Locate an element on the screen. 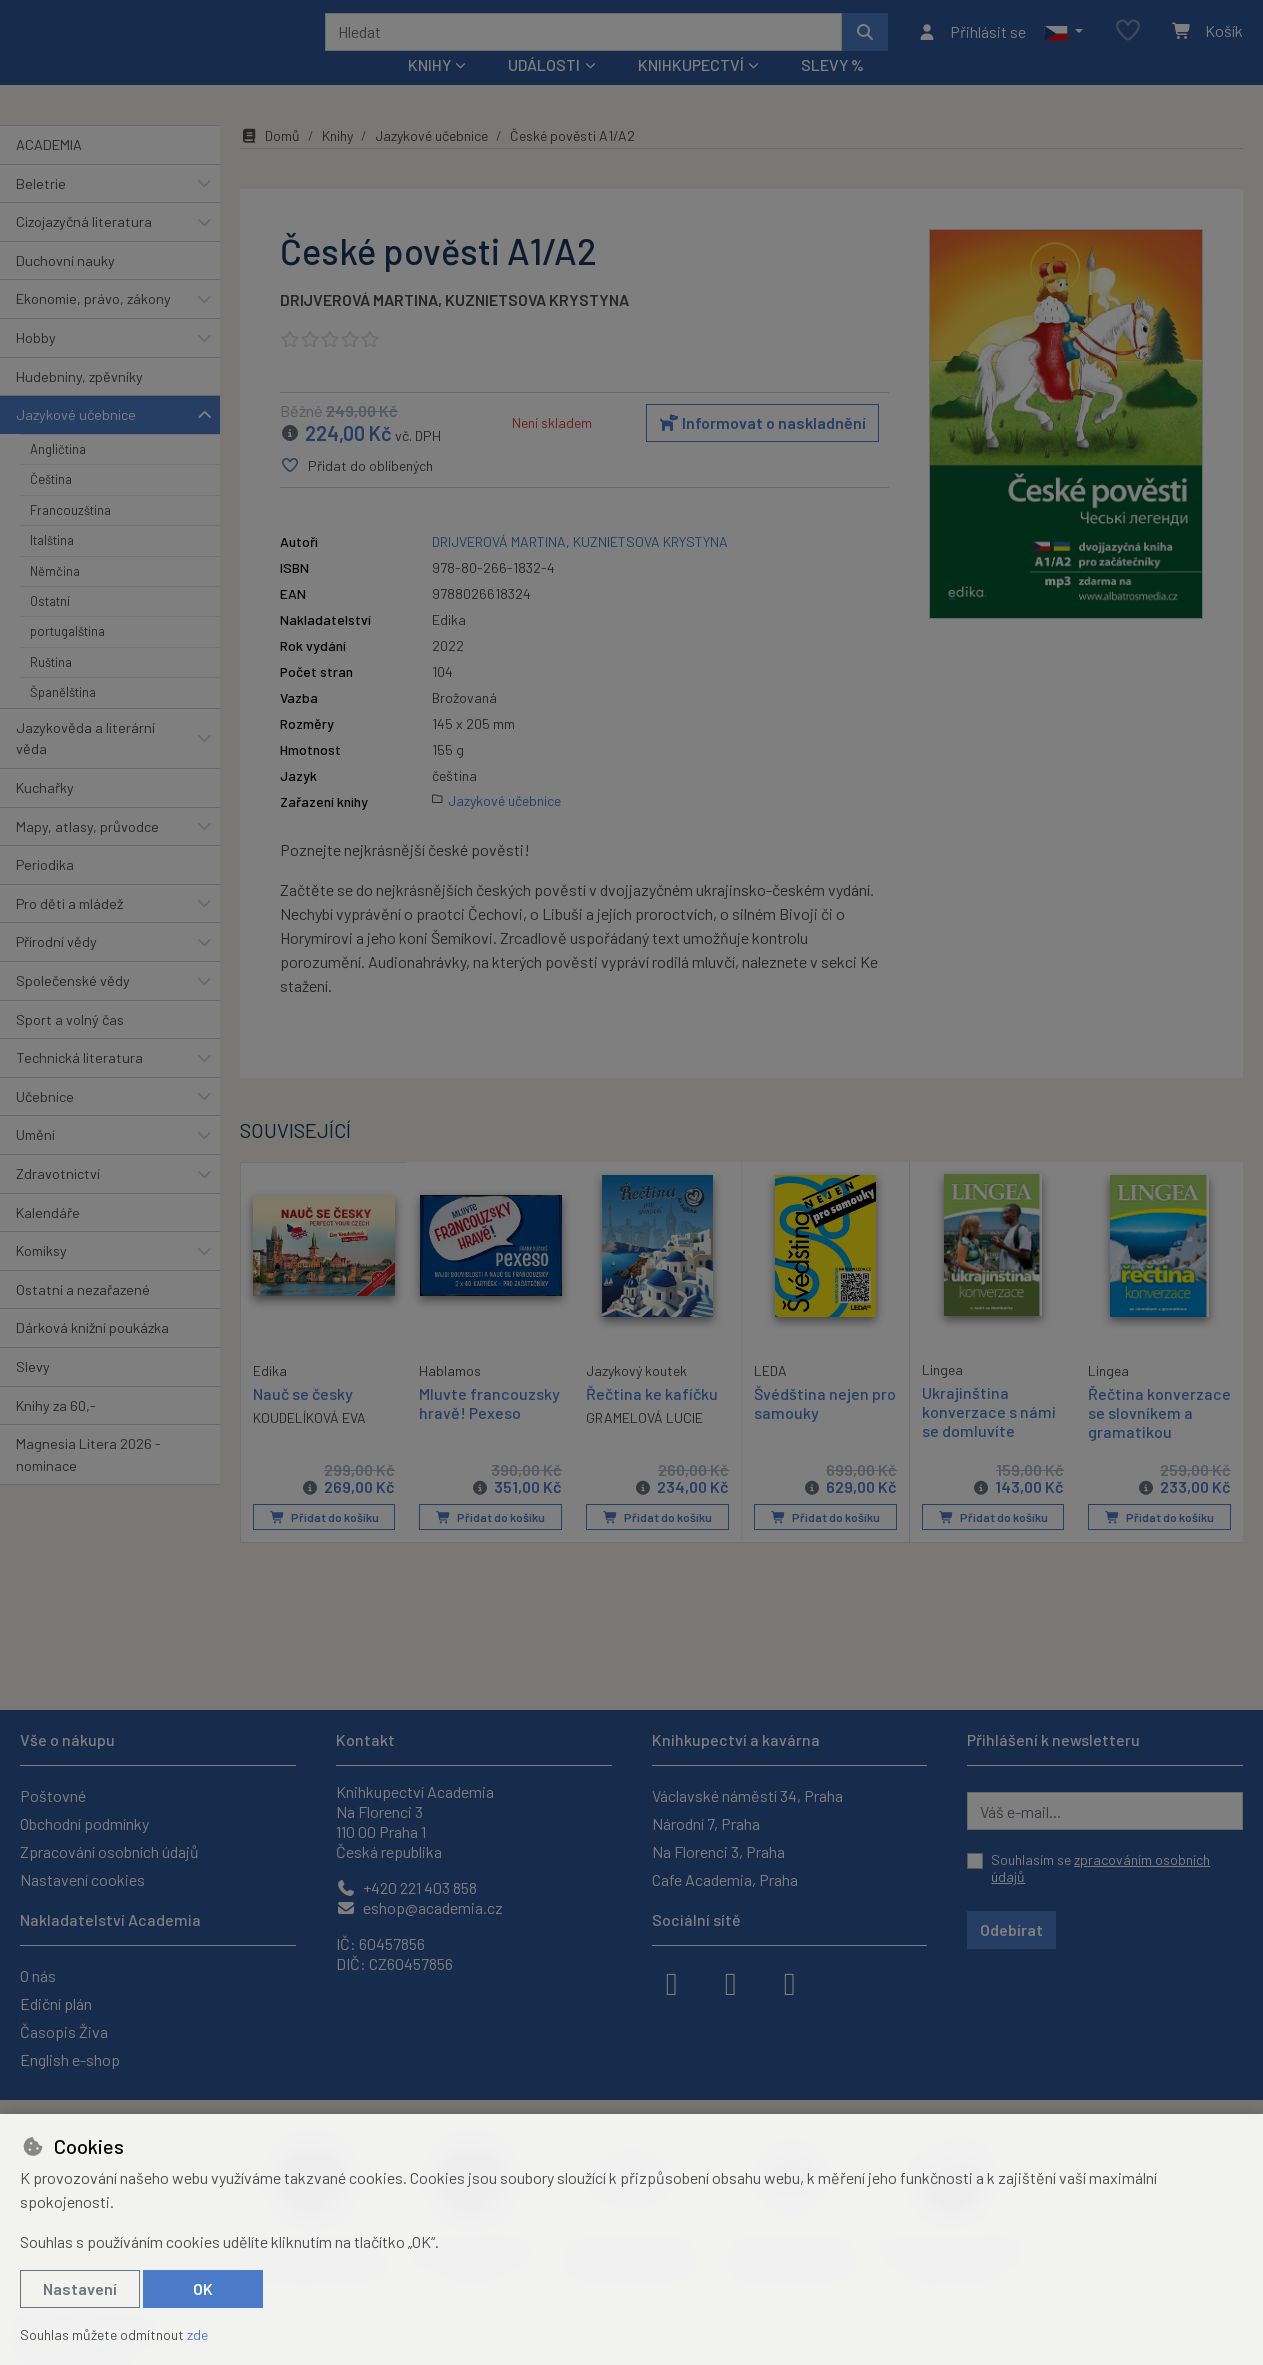 The image size is (1263, 2365). Přírodní vědy is located at coordinates (56, 968).